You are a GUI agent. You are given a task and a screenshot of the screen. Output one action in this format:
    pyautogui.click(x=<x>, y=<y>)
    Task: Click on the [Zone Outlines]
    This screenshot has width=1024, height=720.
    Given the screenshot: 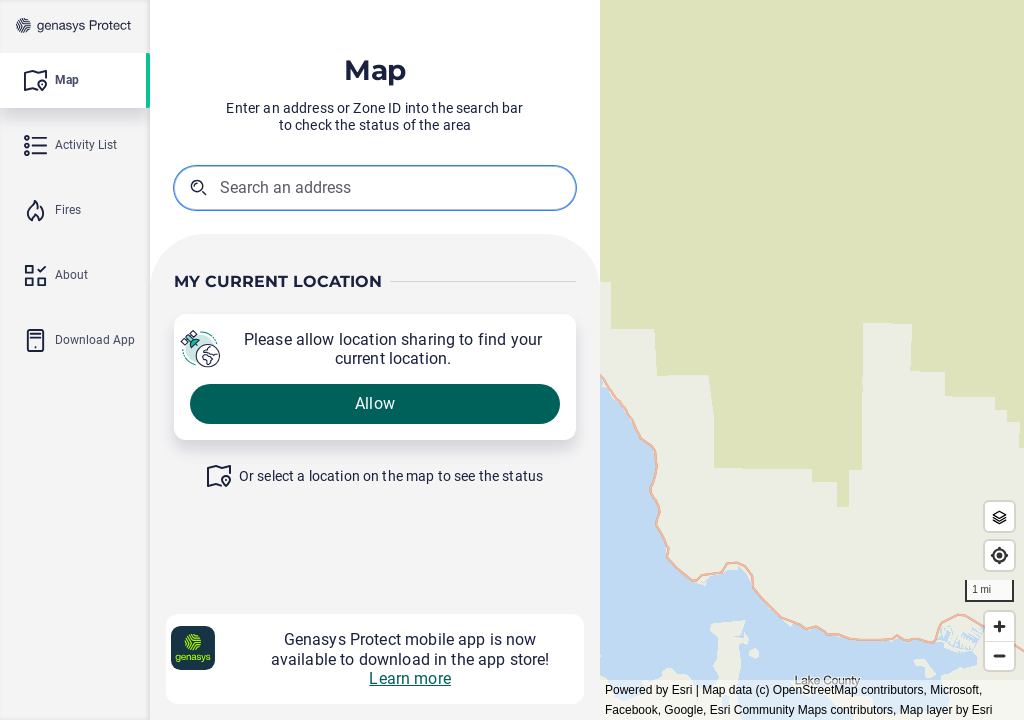 What is the action you would take?
    pyautogui.click(x=999, y=516)
    